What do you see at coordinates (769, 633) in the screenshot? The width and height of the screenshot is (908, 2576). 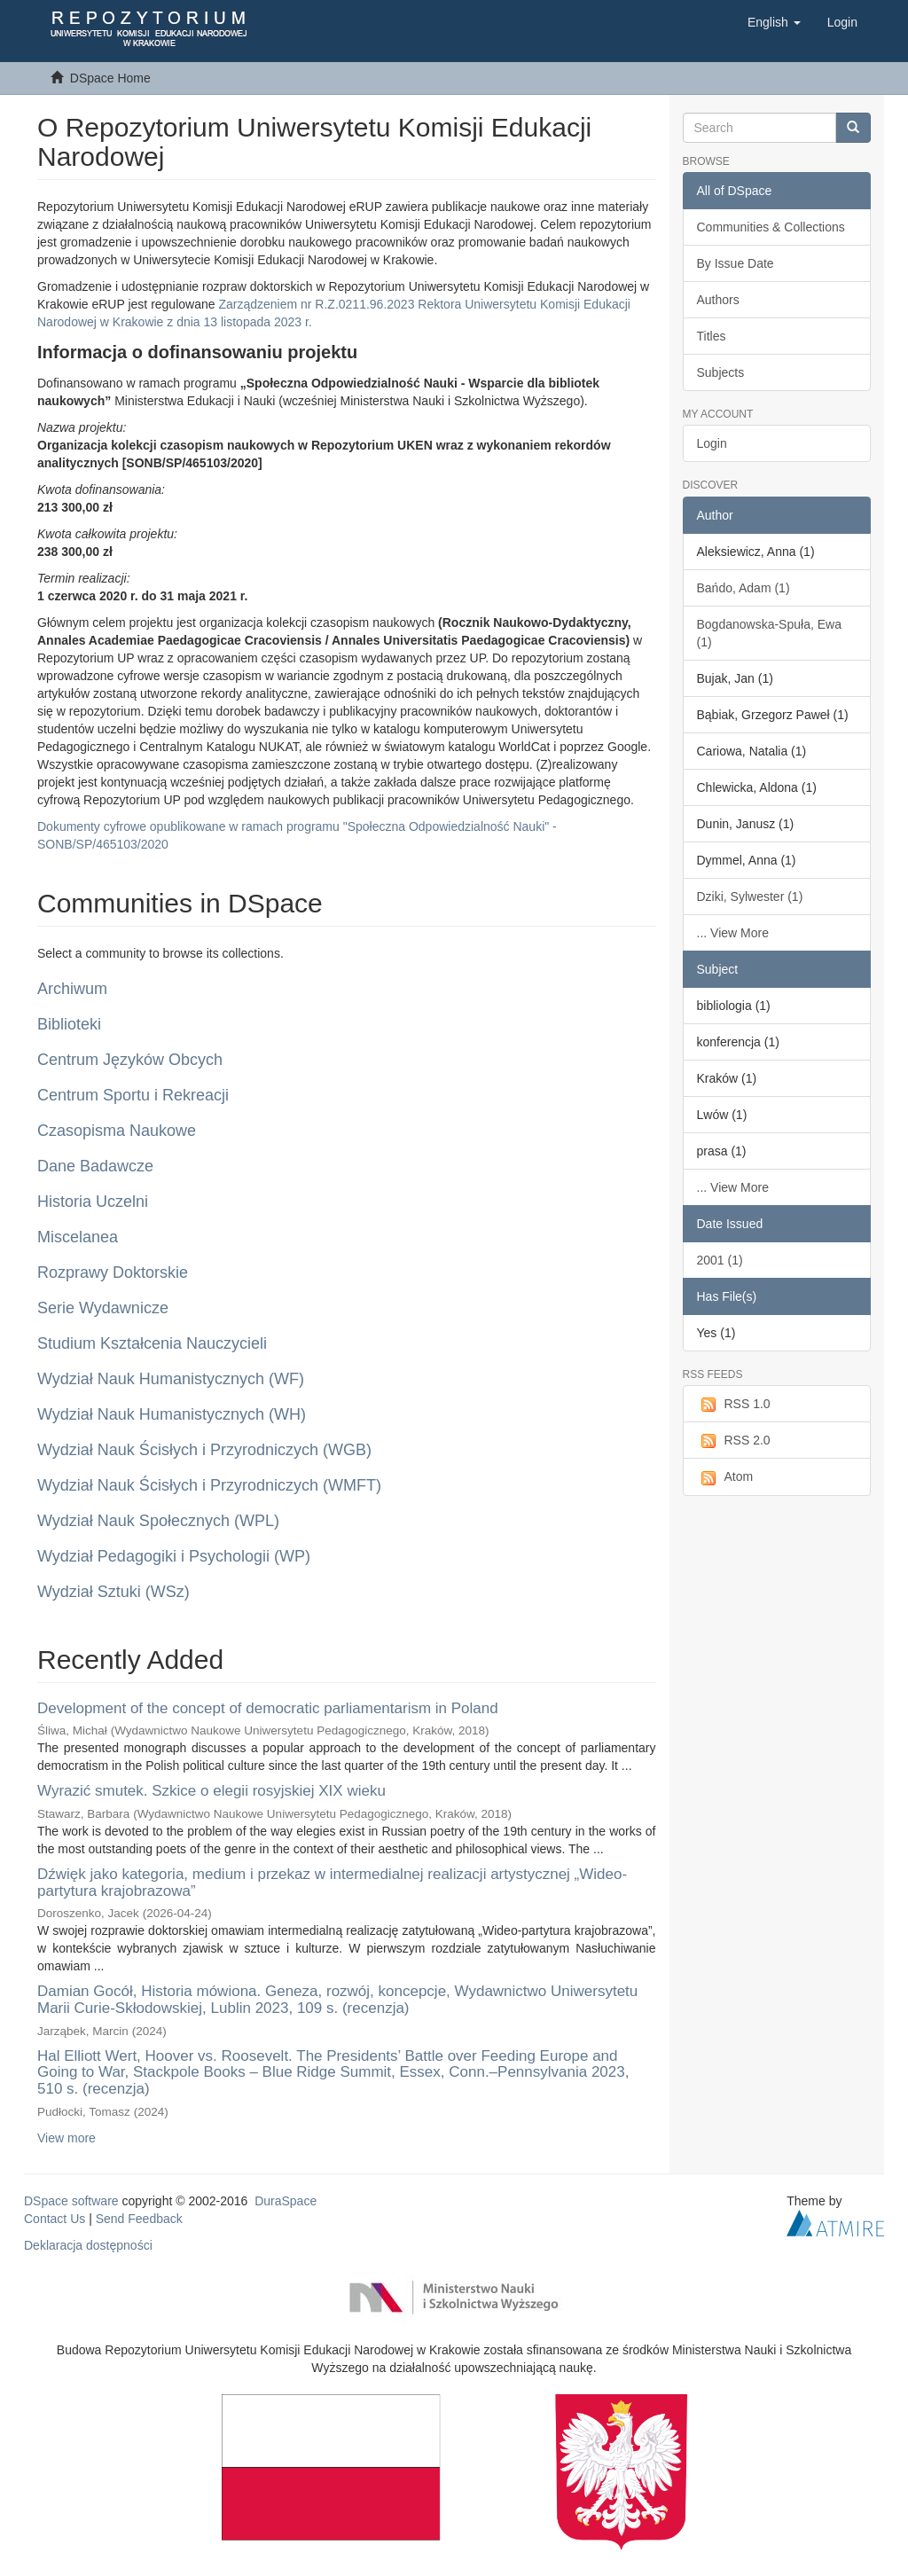 I see `Bogdanowska-Spuła, Ewa (1)` at bounding box center [769, 633].